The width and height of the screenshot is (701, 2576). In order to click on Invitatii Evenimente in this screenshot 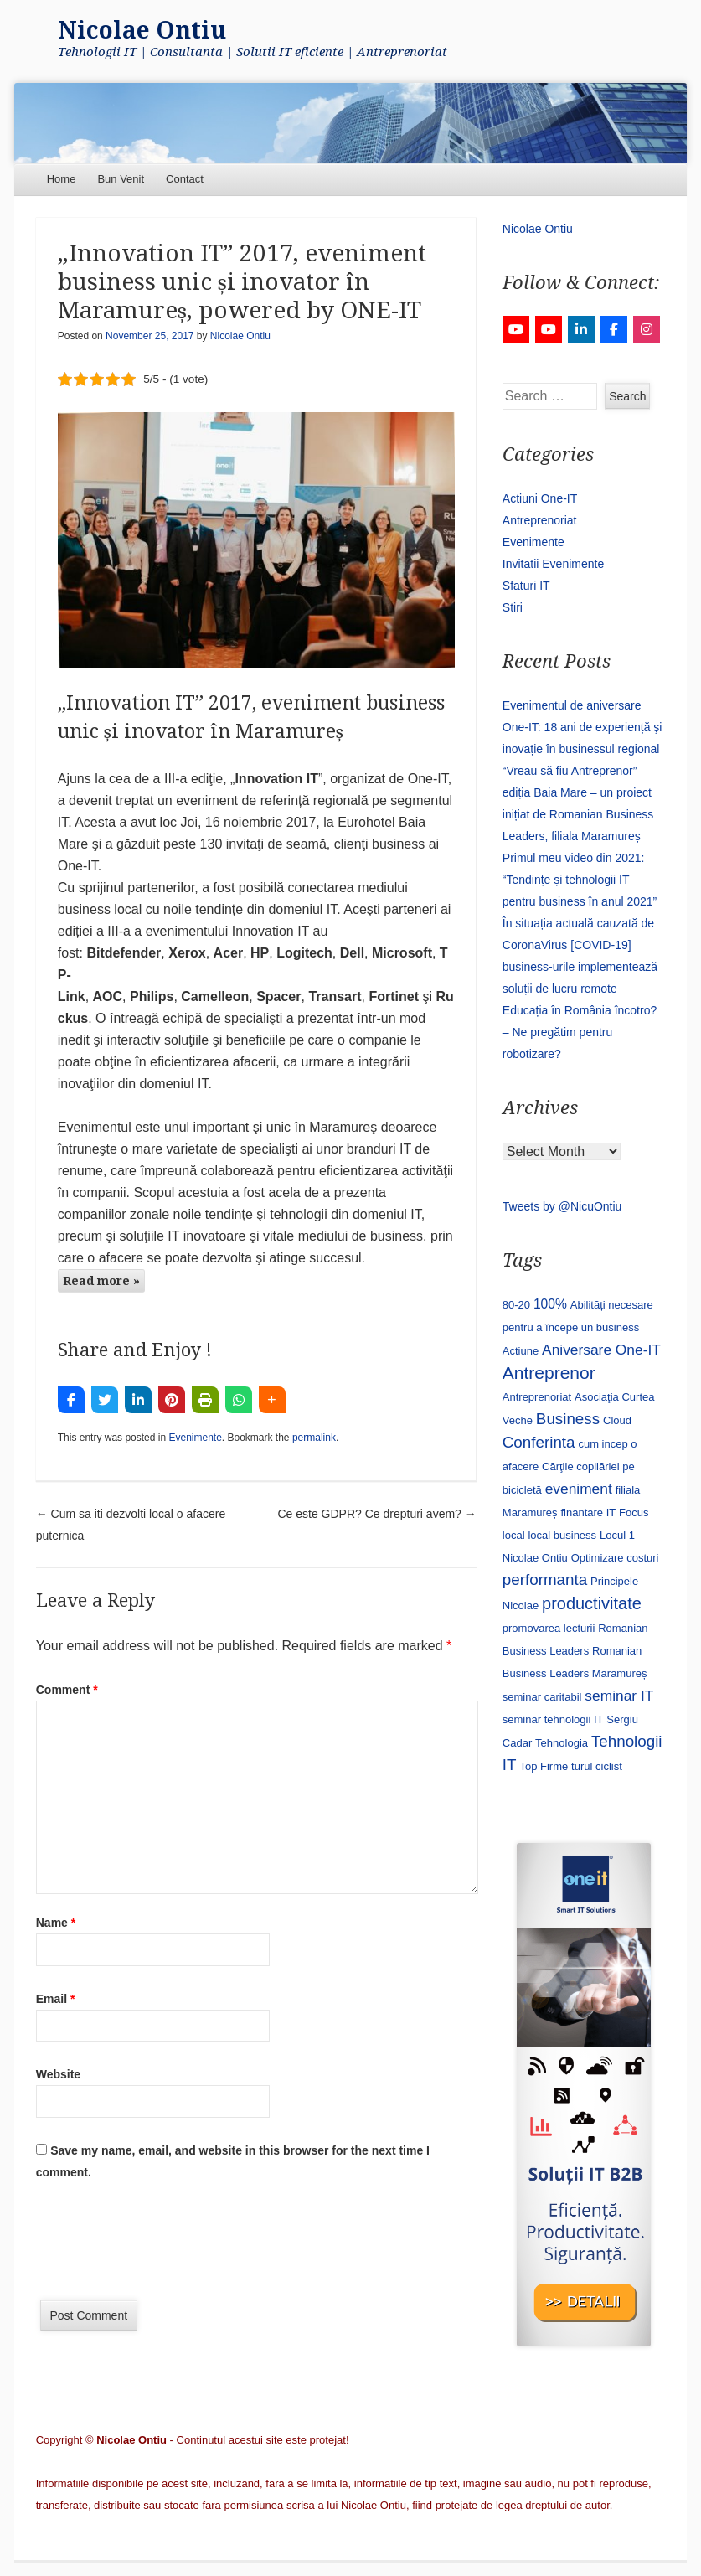, I will do `click(553, 563)`.